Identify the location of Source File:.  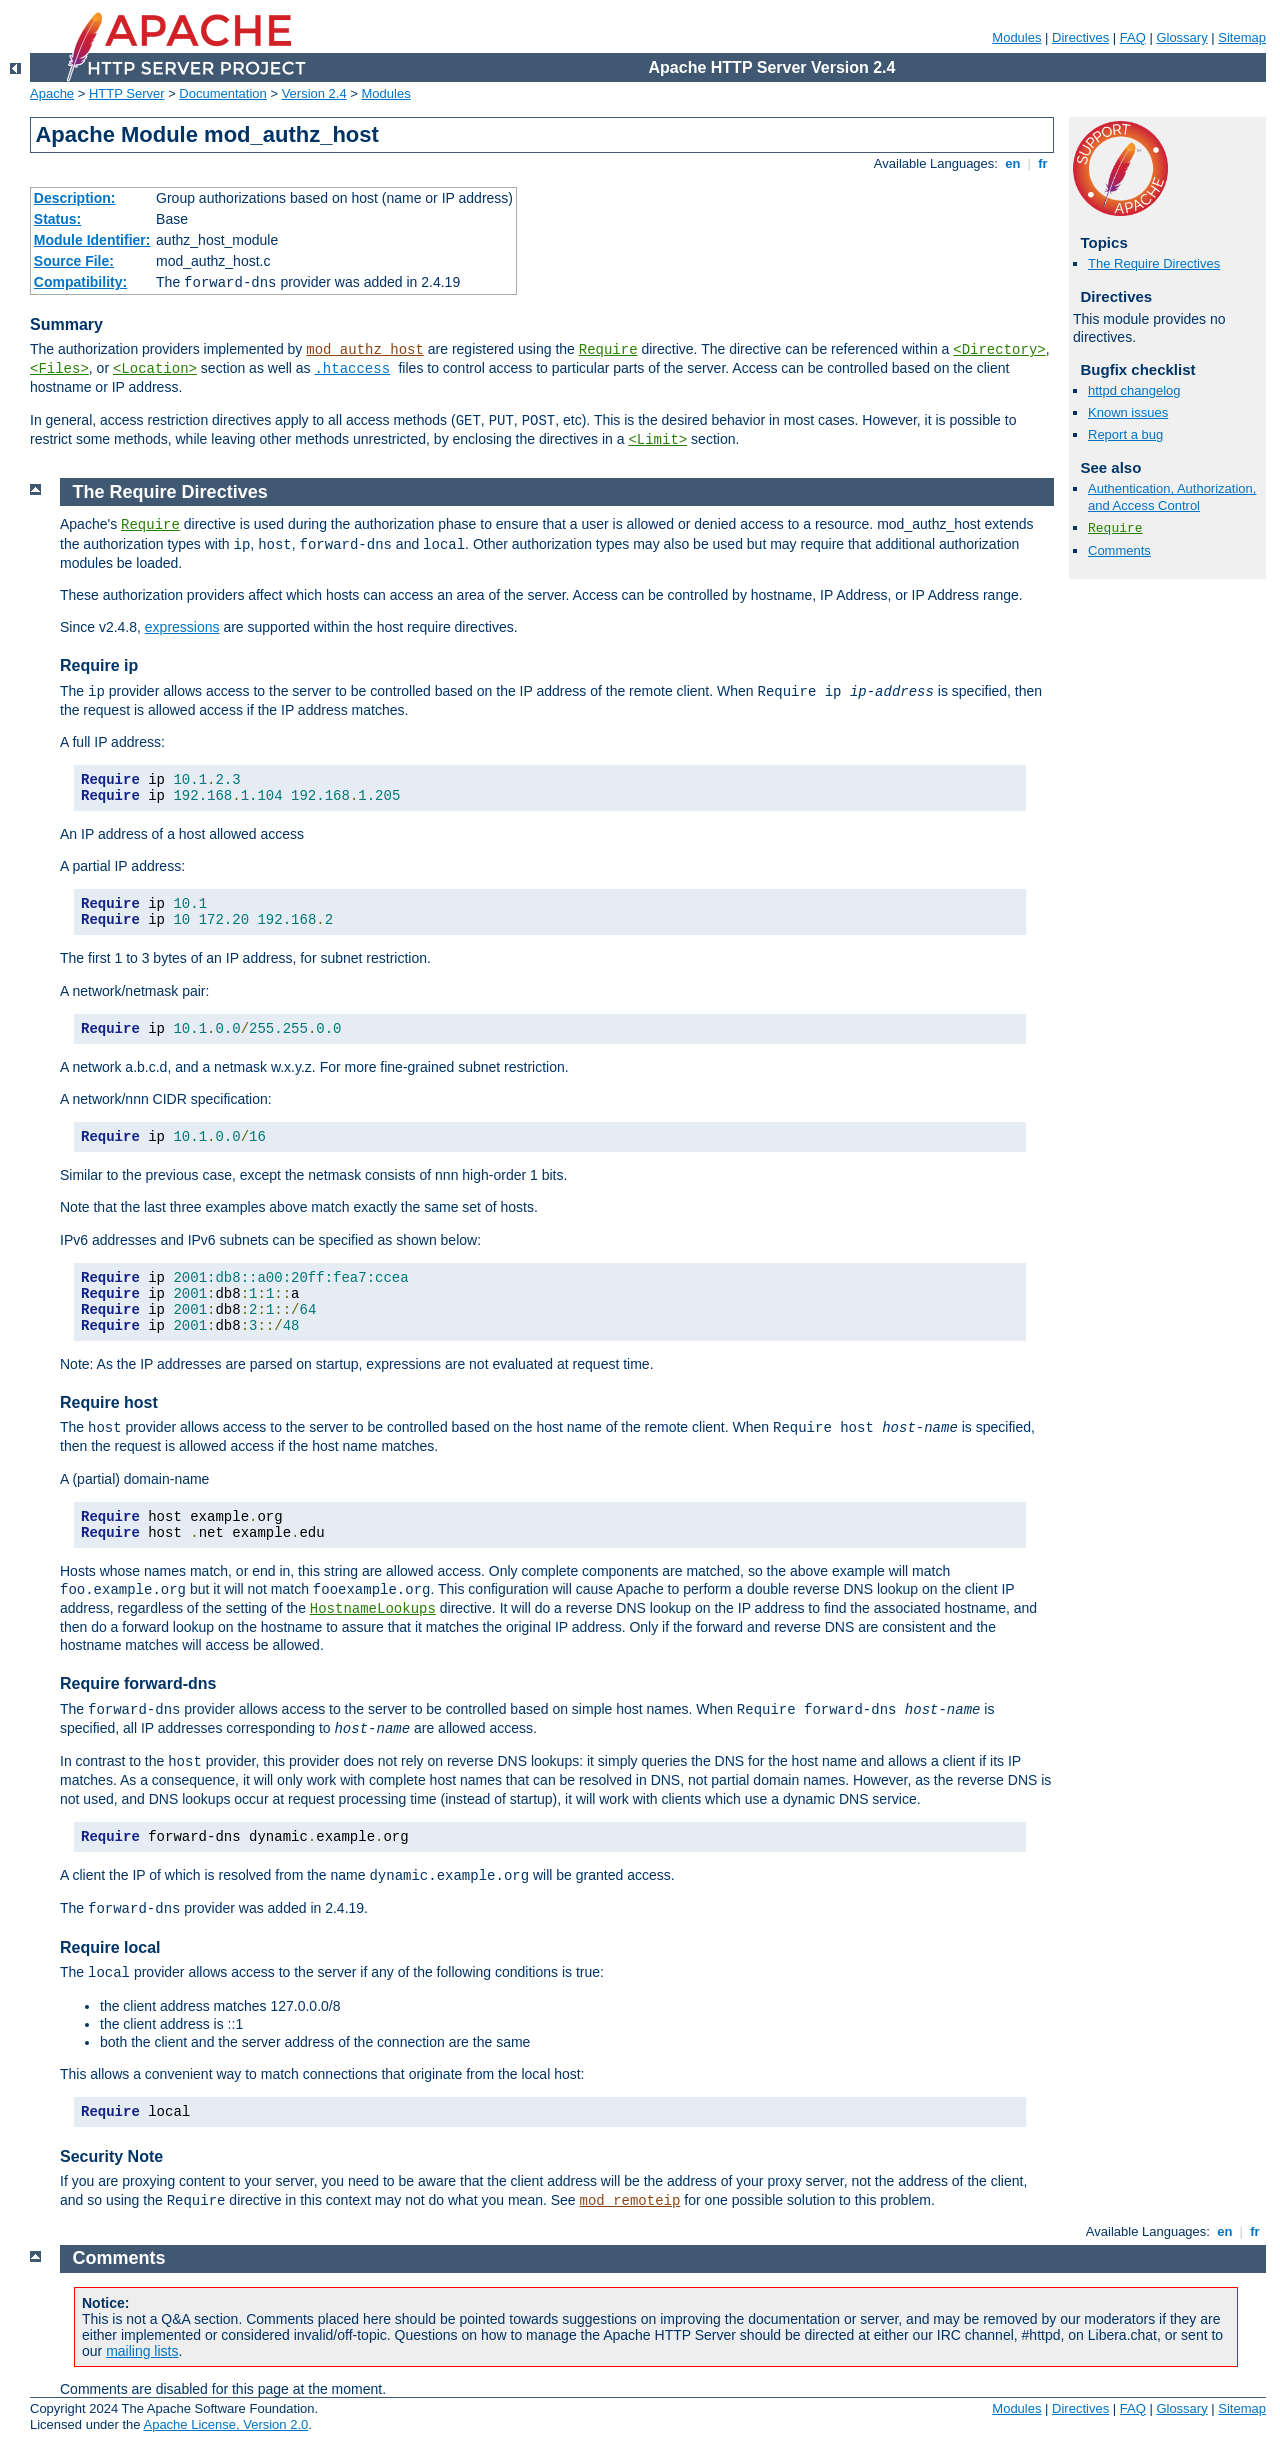
(74, 261).